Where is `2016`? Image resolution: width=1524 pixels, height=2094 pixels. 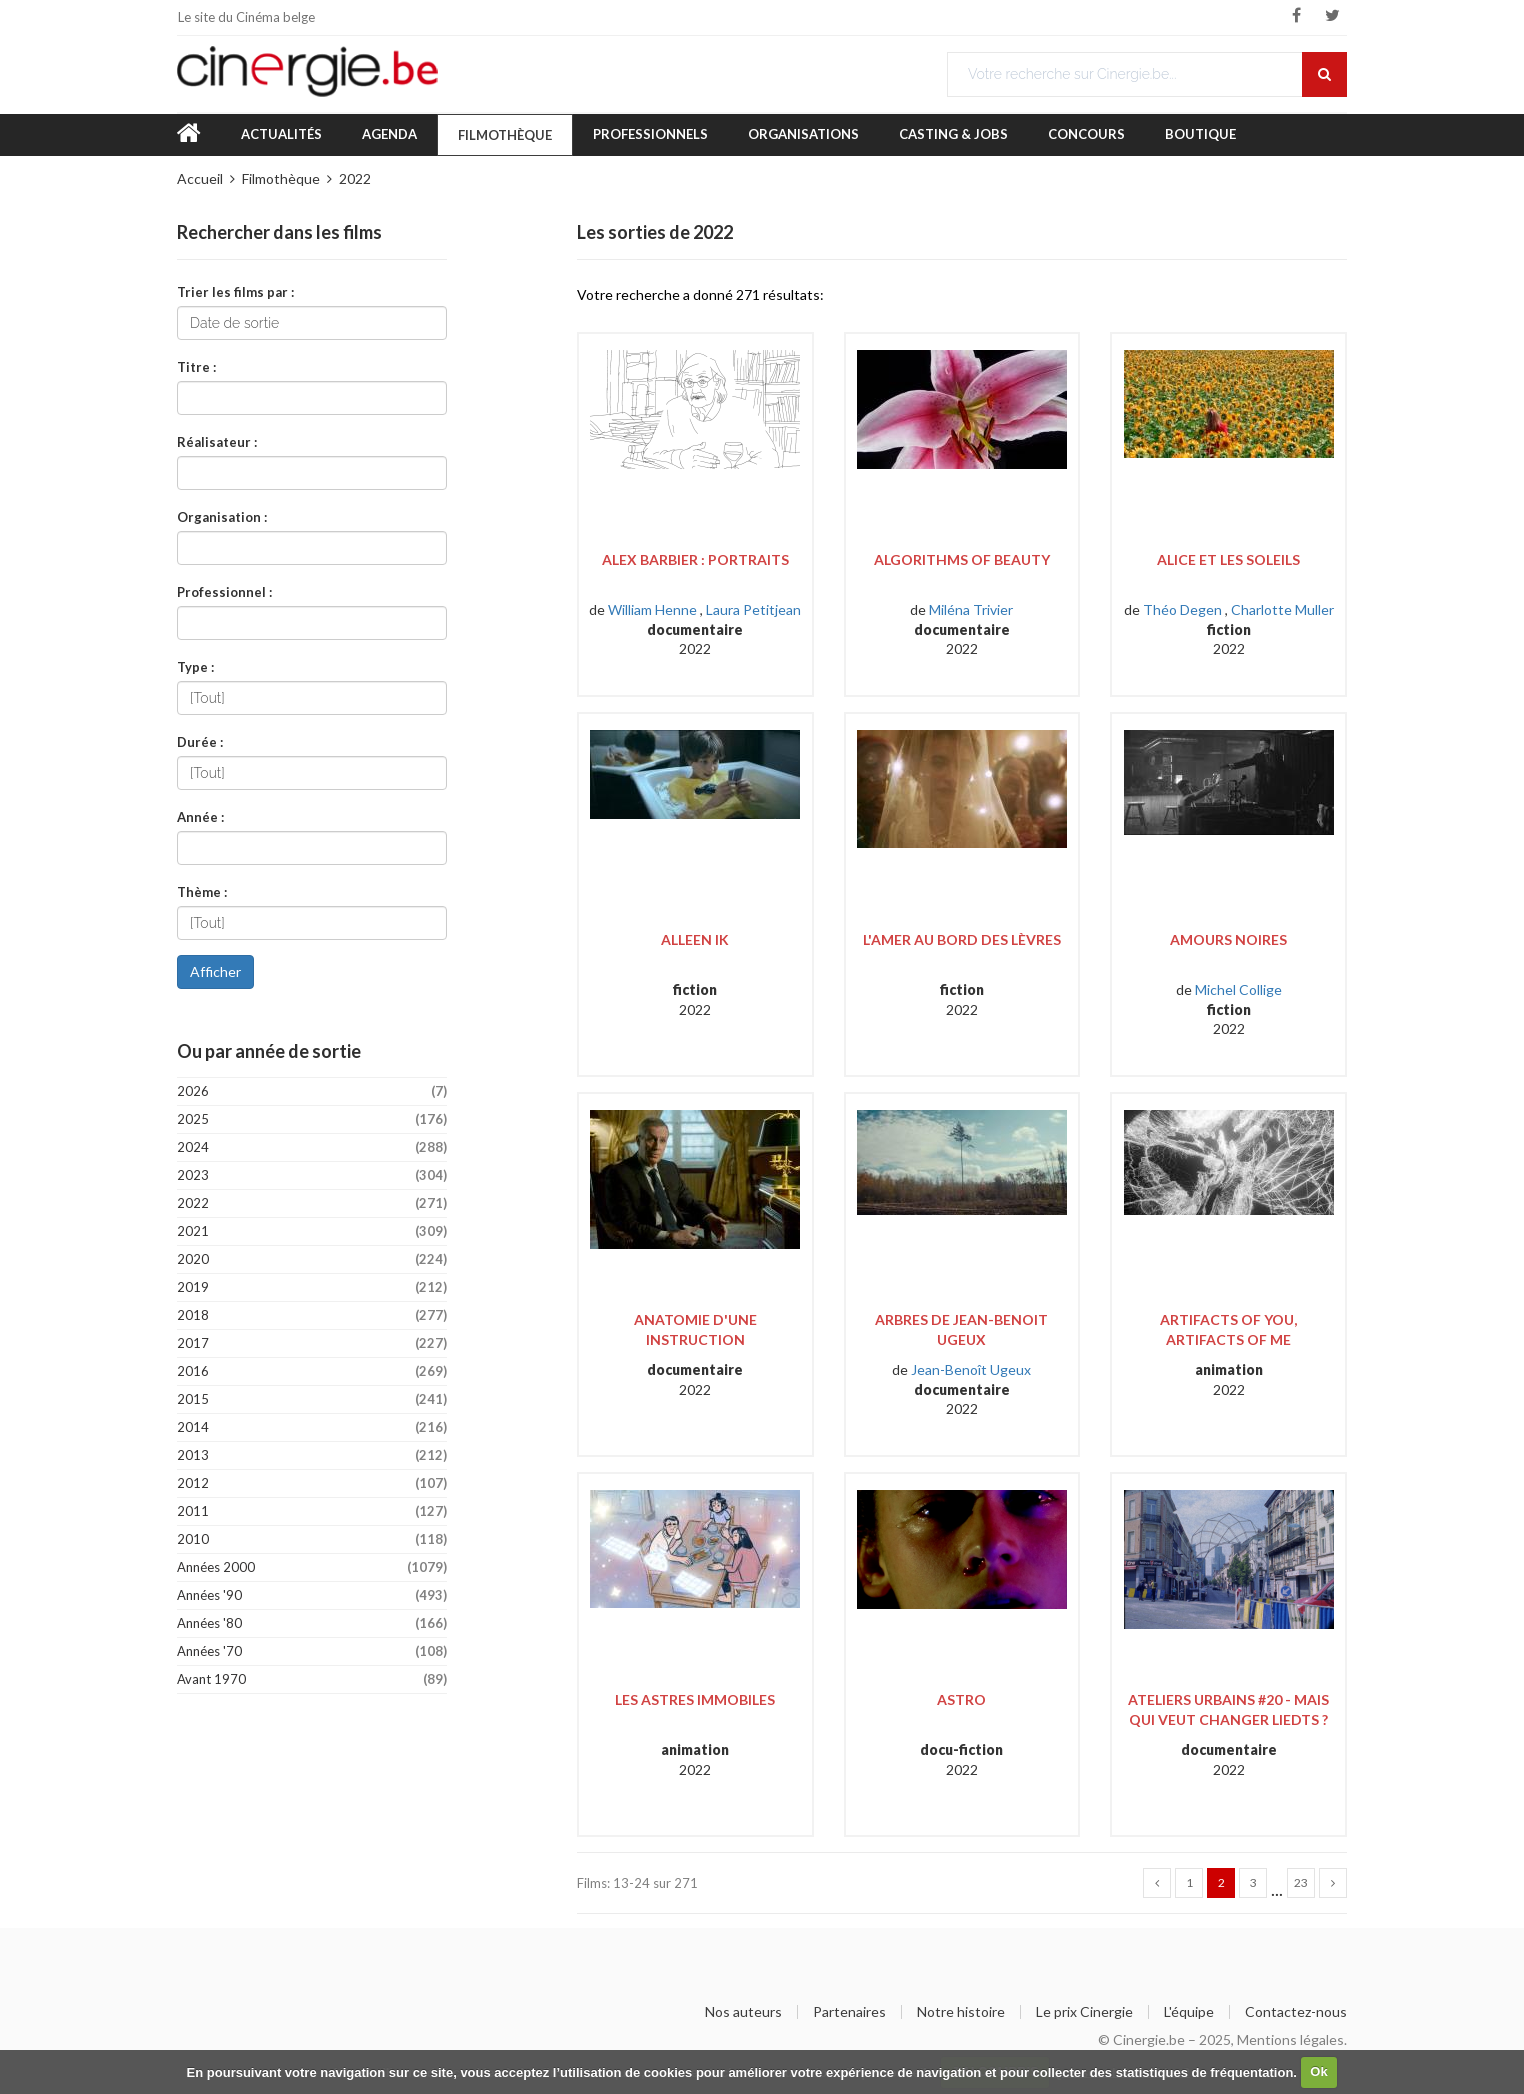 2016 is located at coordinates (312, 1371).